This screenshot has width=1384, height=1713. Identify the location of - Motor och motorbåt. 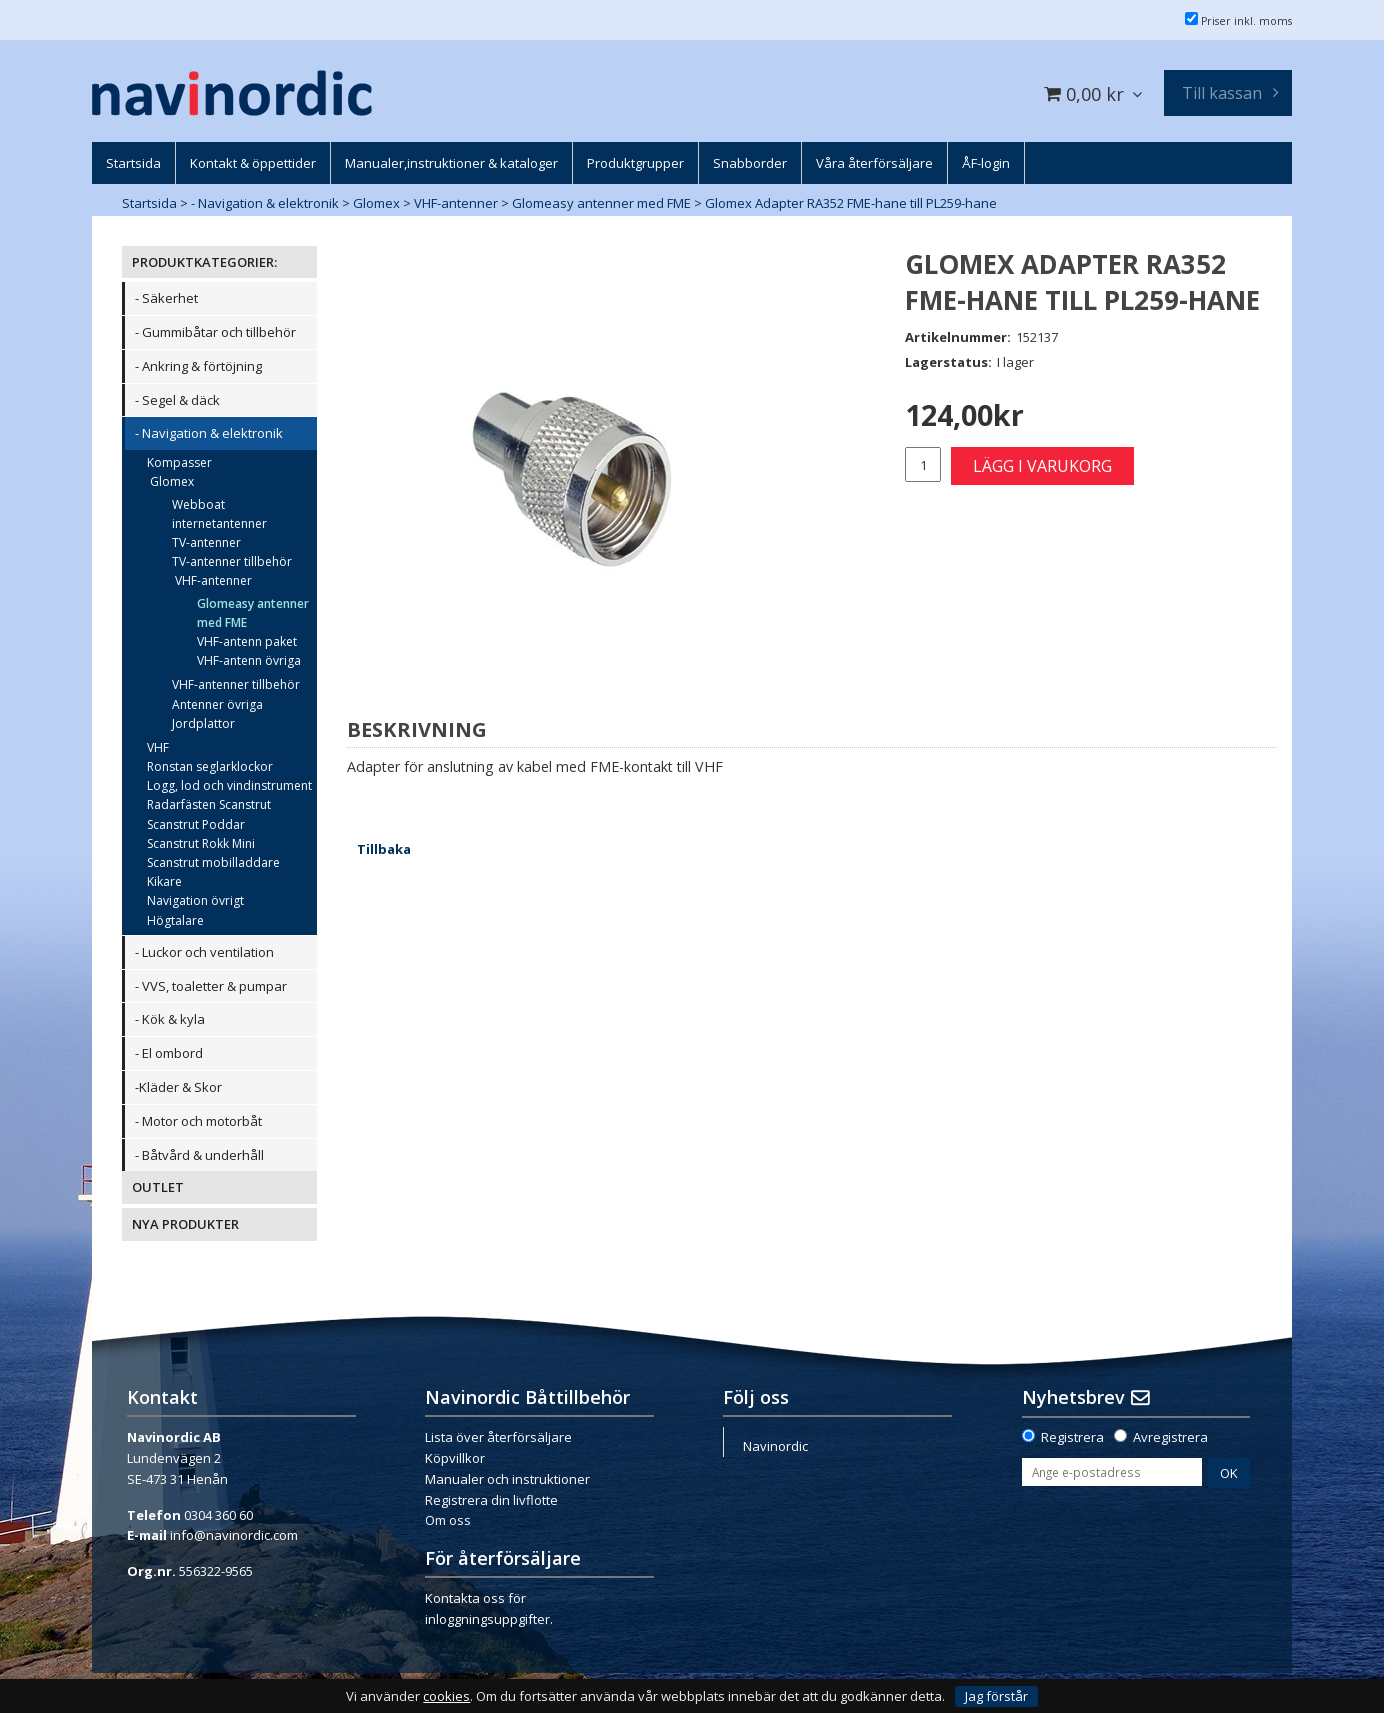
(198, 1121).